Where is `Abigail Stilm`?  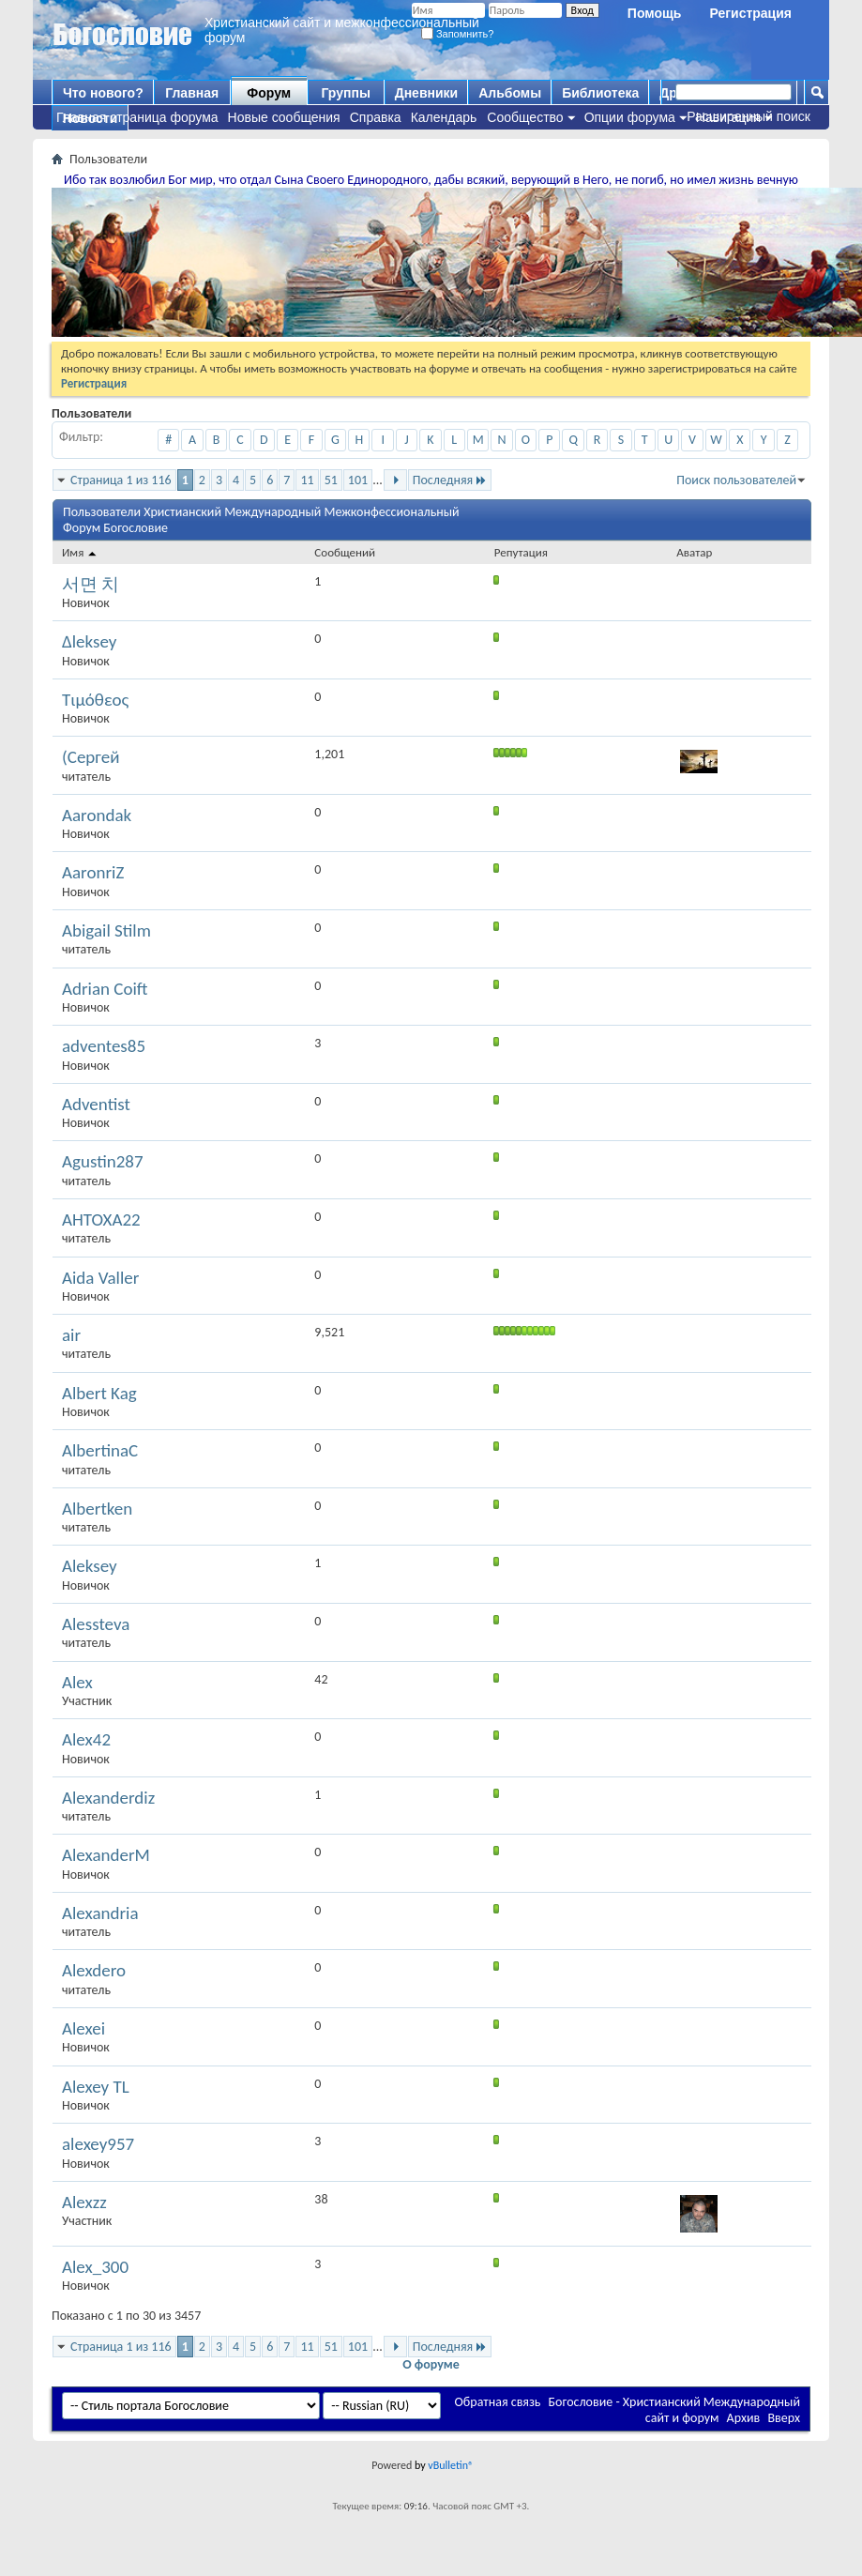
Abigail Stilm is located at coordinates (106, 930).